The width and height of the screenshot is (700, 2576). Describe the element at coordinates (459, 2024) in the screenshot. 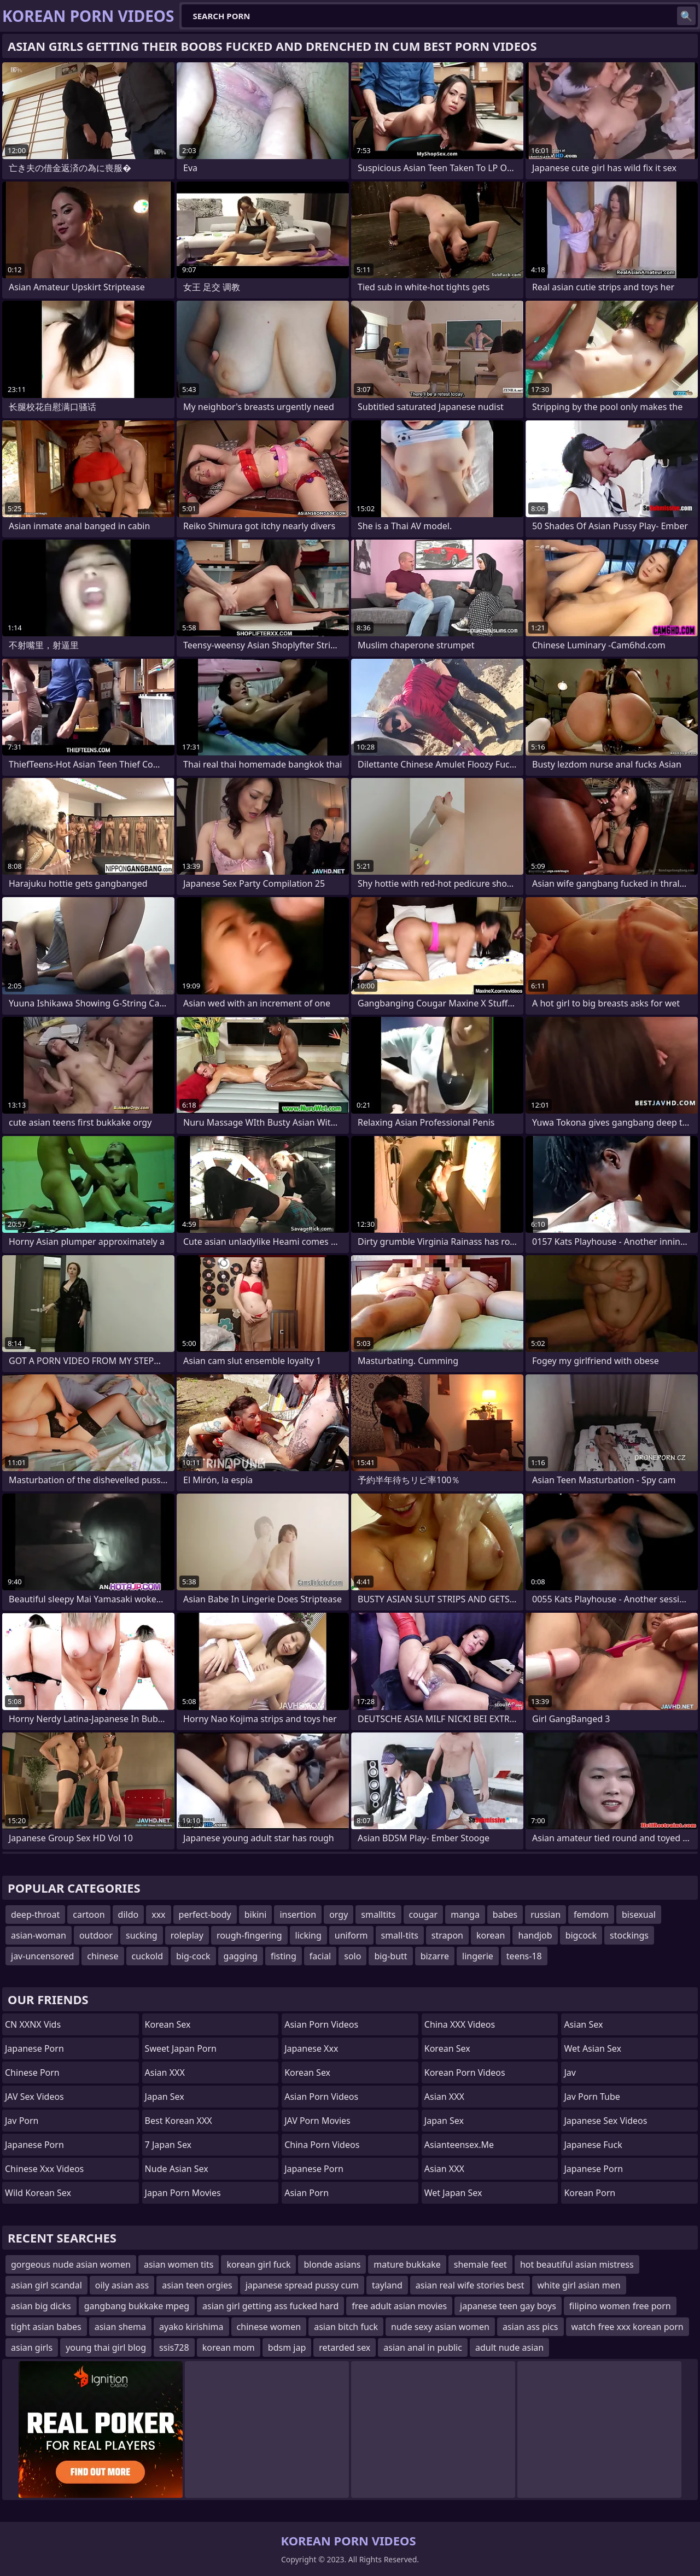

I see `China XXX Videos` at that location.